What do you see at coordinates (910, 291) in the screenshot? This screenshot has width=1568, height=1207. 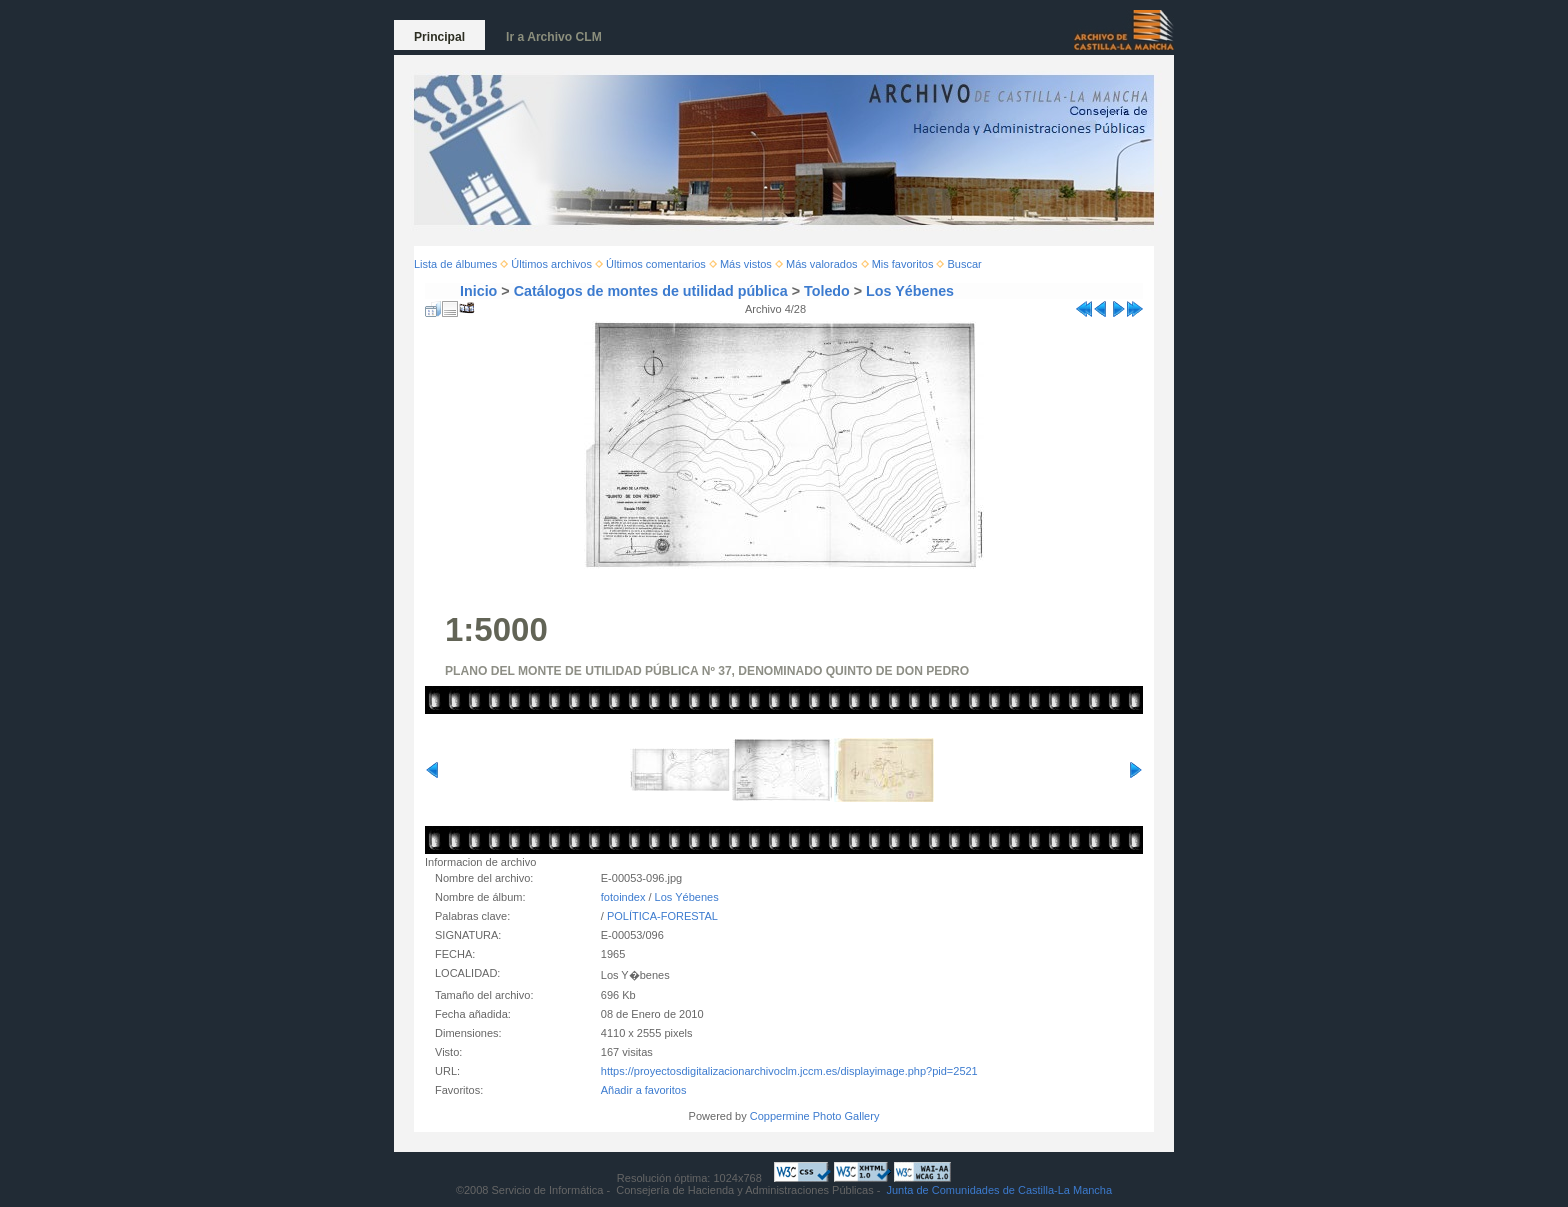 I see `Los Yébenes` at bounding box center [910, 291].